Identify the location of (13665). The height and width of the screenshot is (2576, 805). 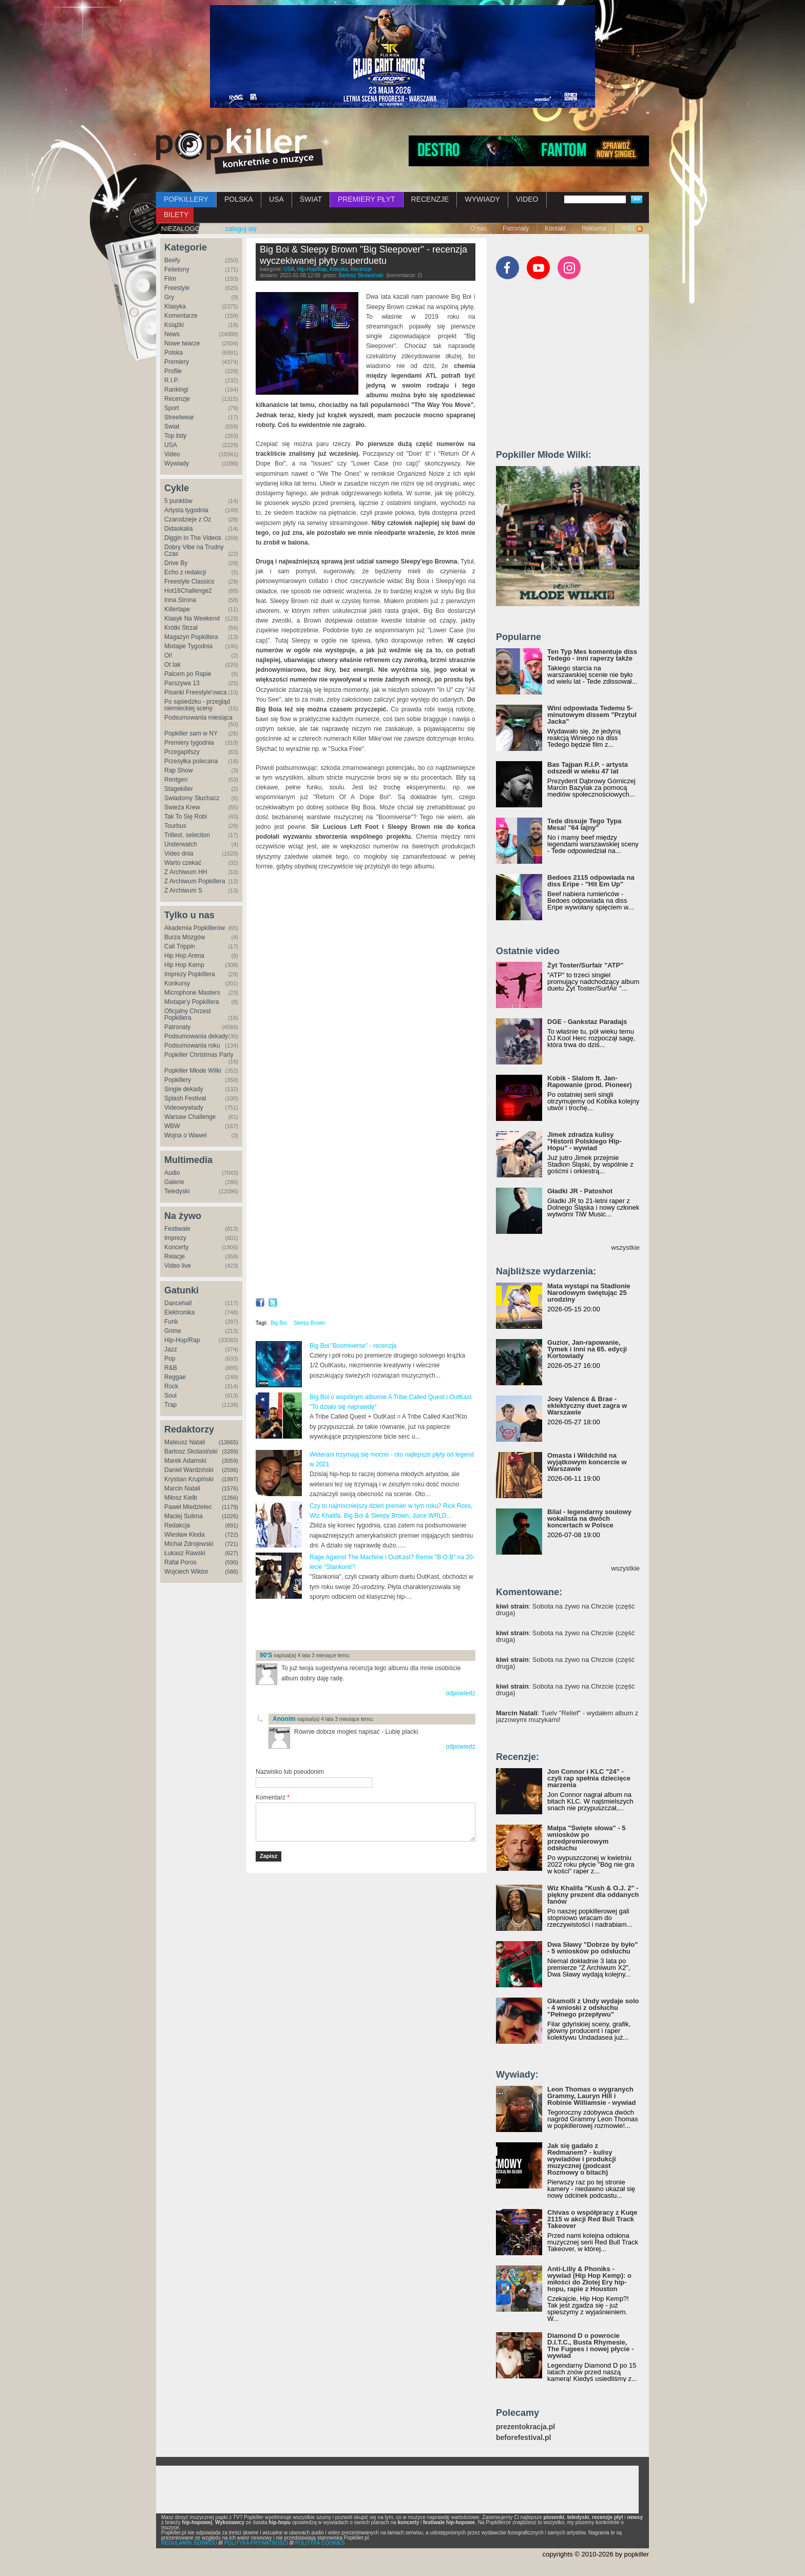
(228, 1442).